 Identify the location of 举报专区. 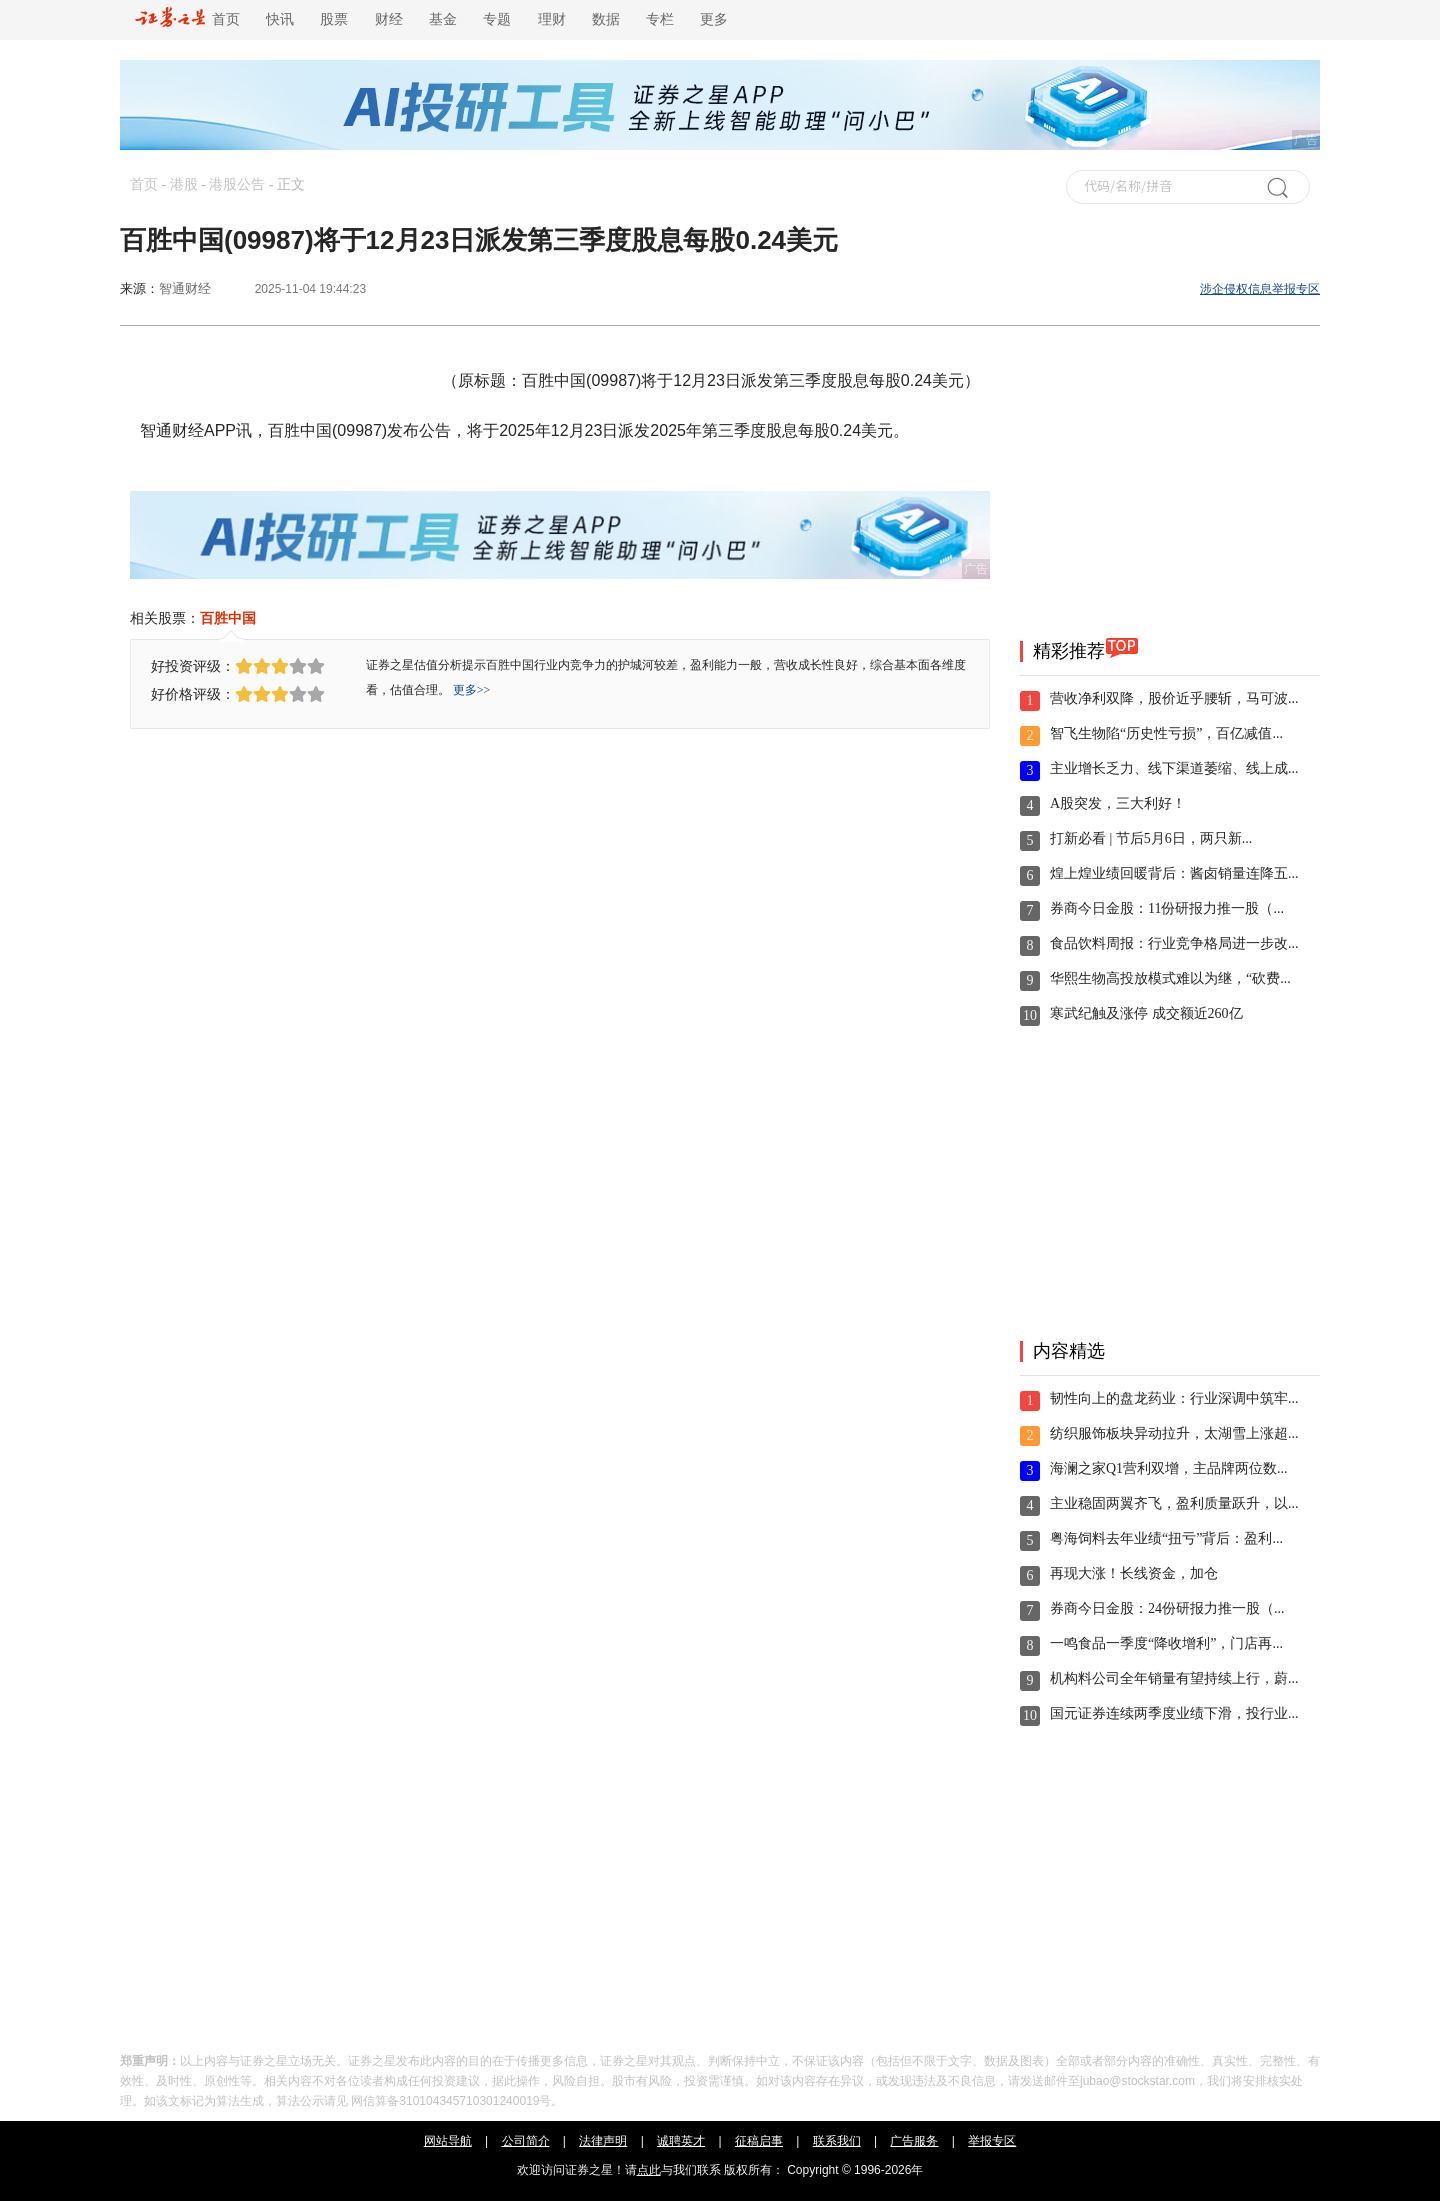
(992, 2141).